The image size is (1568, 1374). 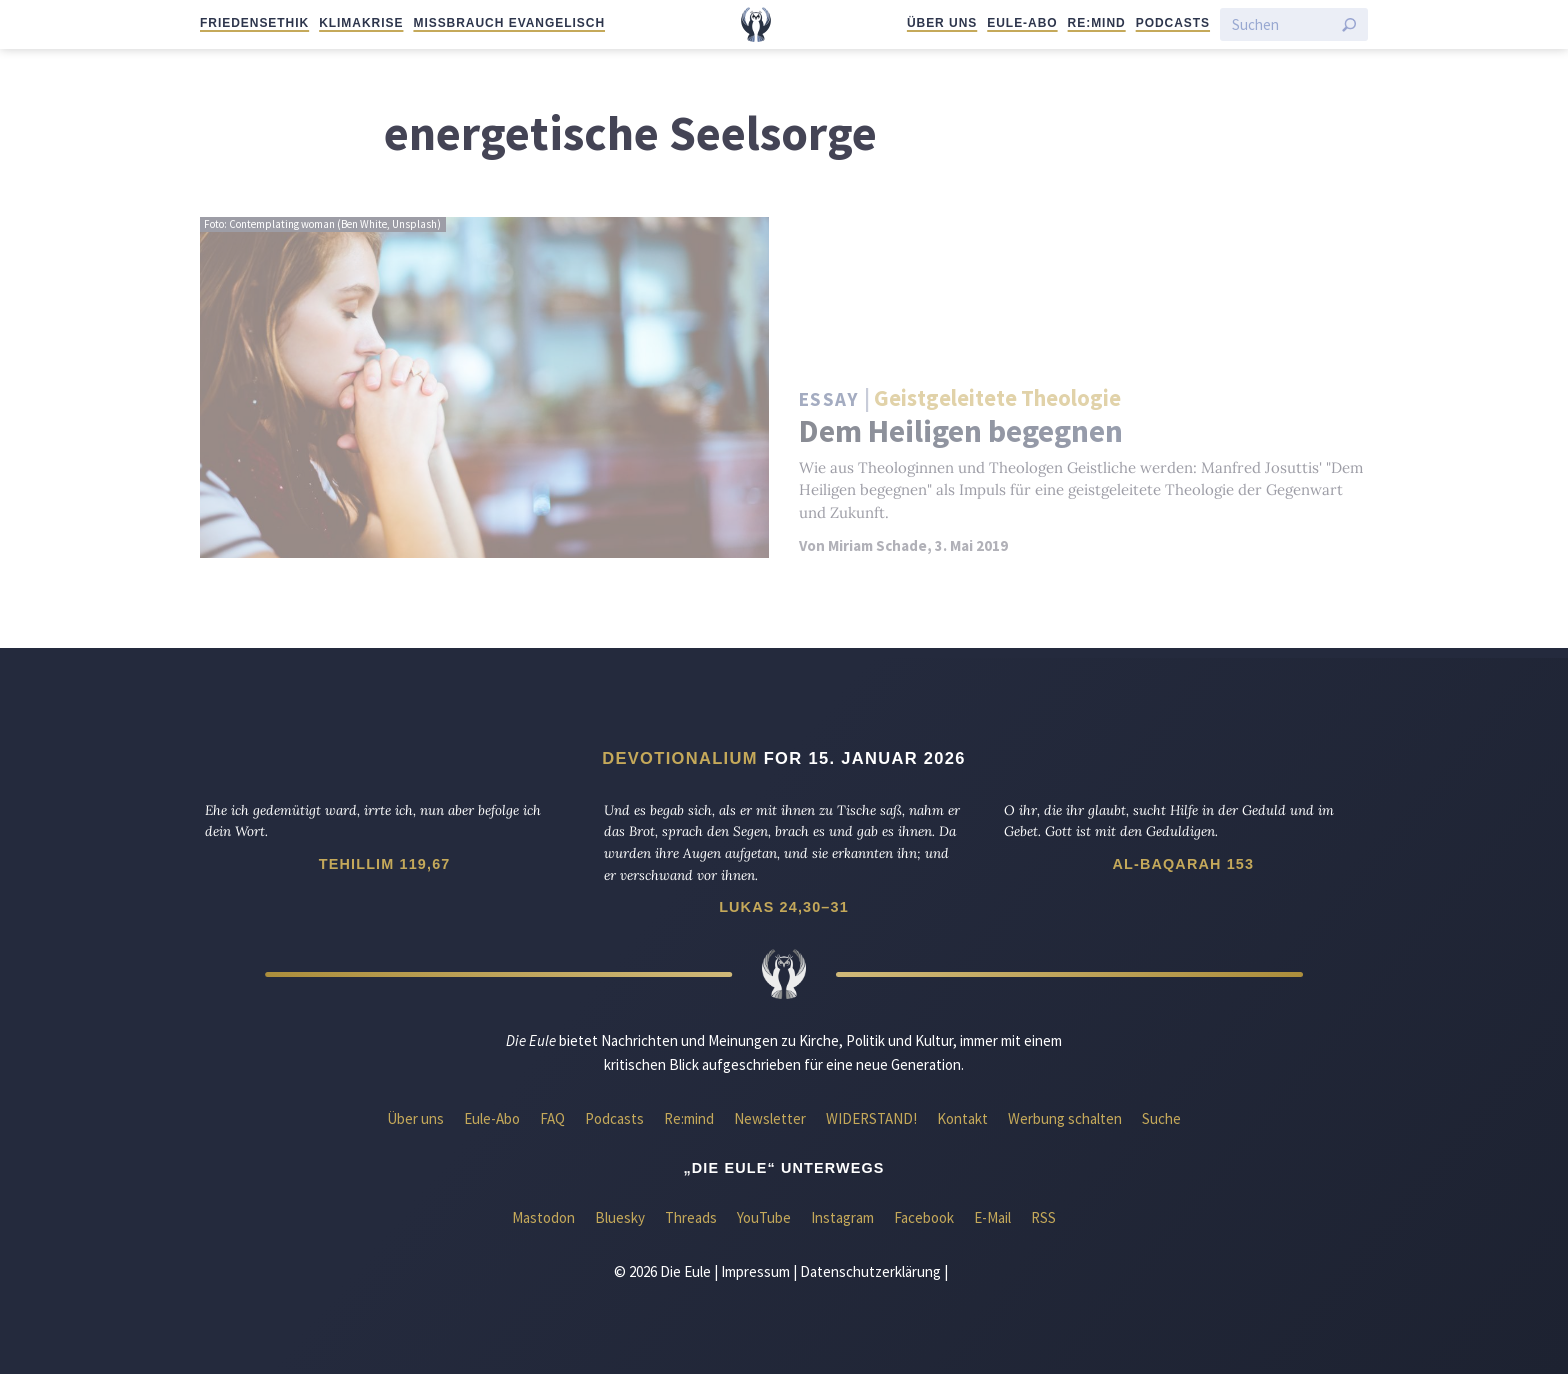 I want to click on Impressum, so click(x=755, y=1271).